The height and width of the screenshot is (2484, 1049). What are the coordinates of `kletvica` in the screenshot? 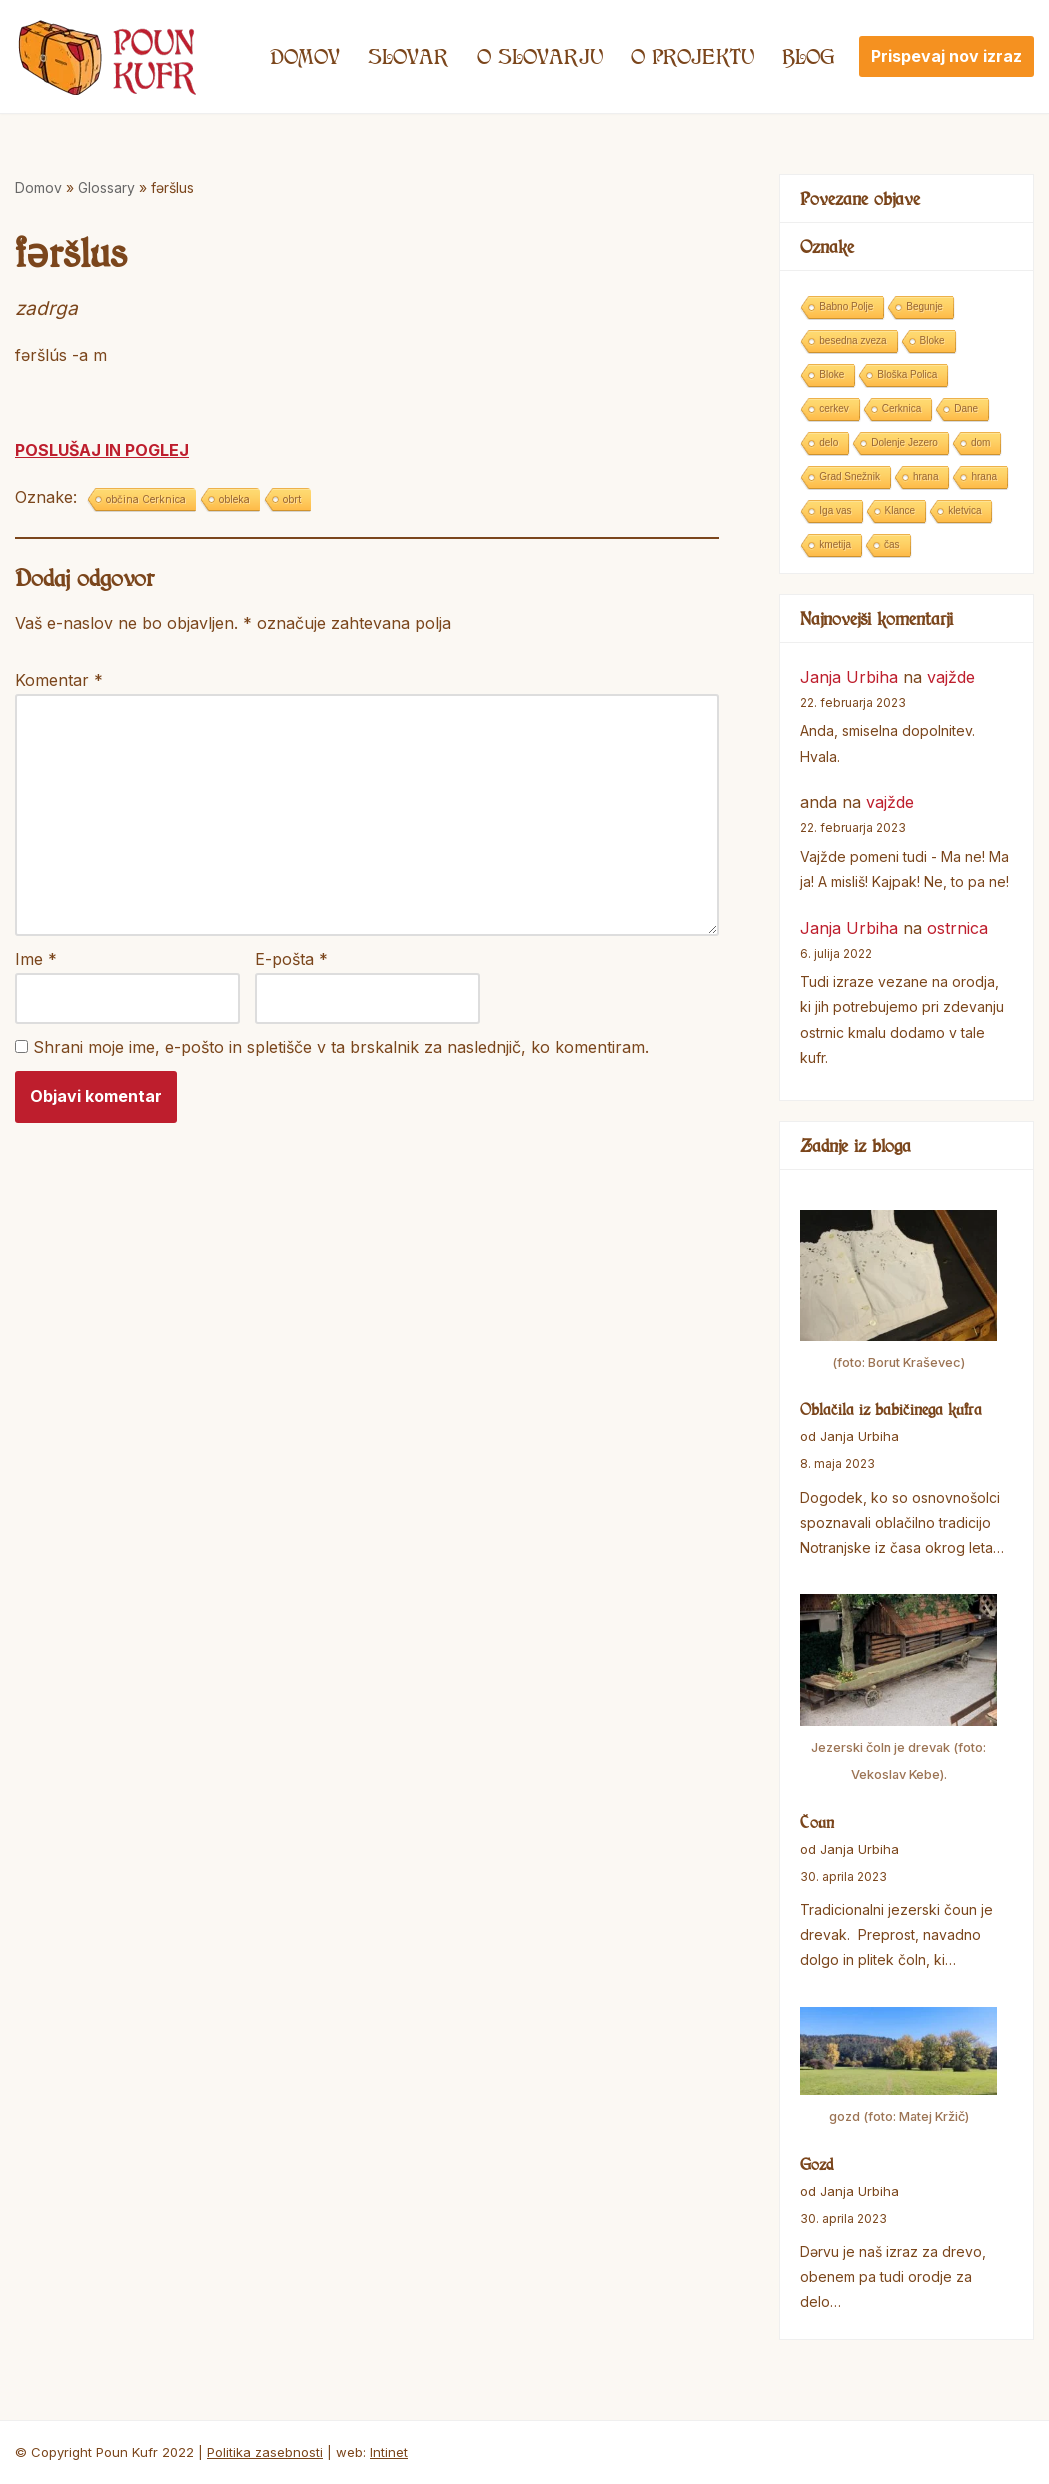 It's located at (964, 510).